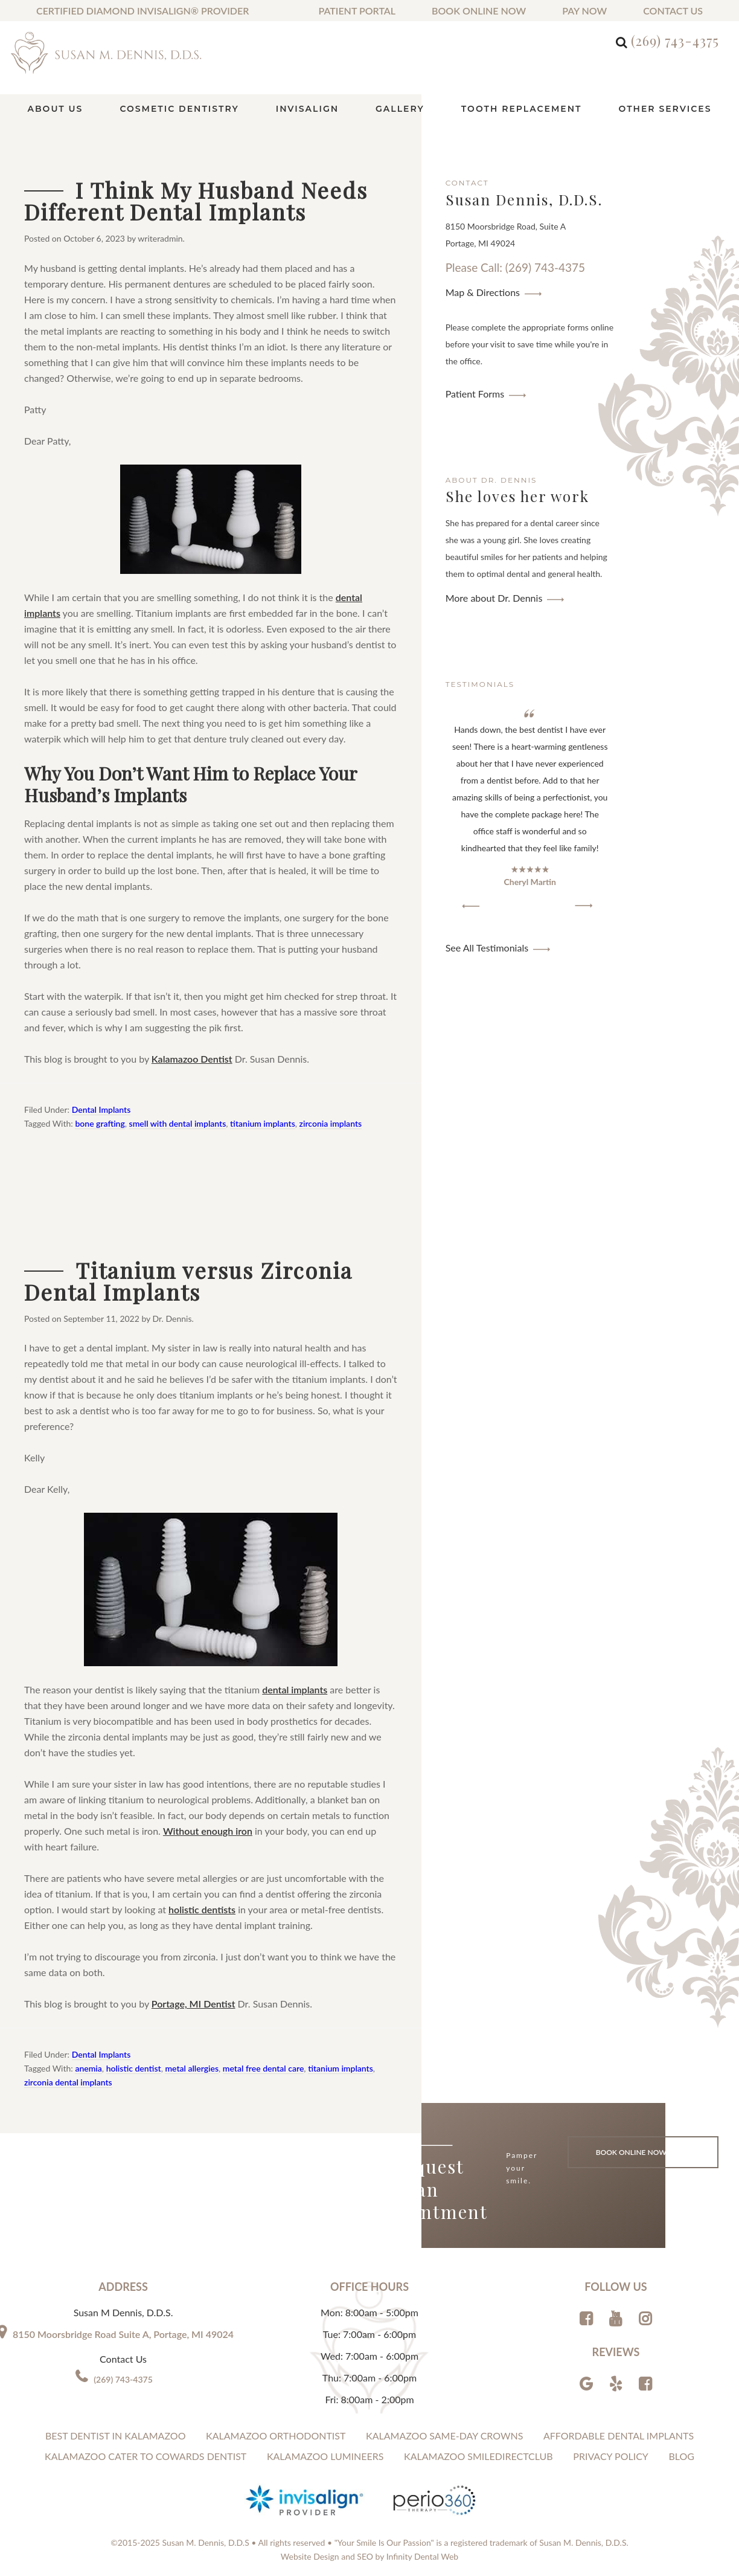 The width and height of the screenshot is (739, 2576). Describe the element at coordinates (356, 10) in the screenshot. I see `Patient Portal` at that location.